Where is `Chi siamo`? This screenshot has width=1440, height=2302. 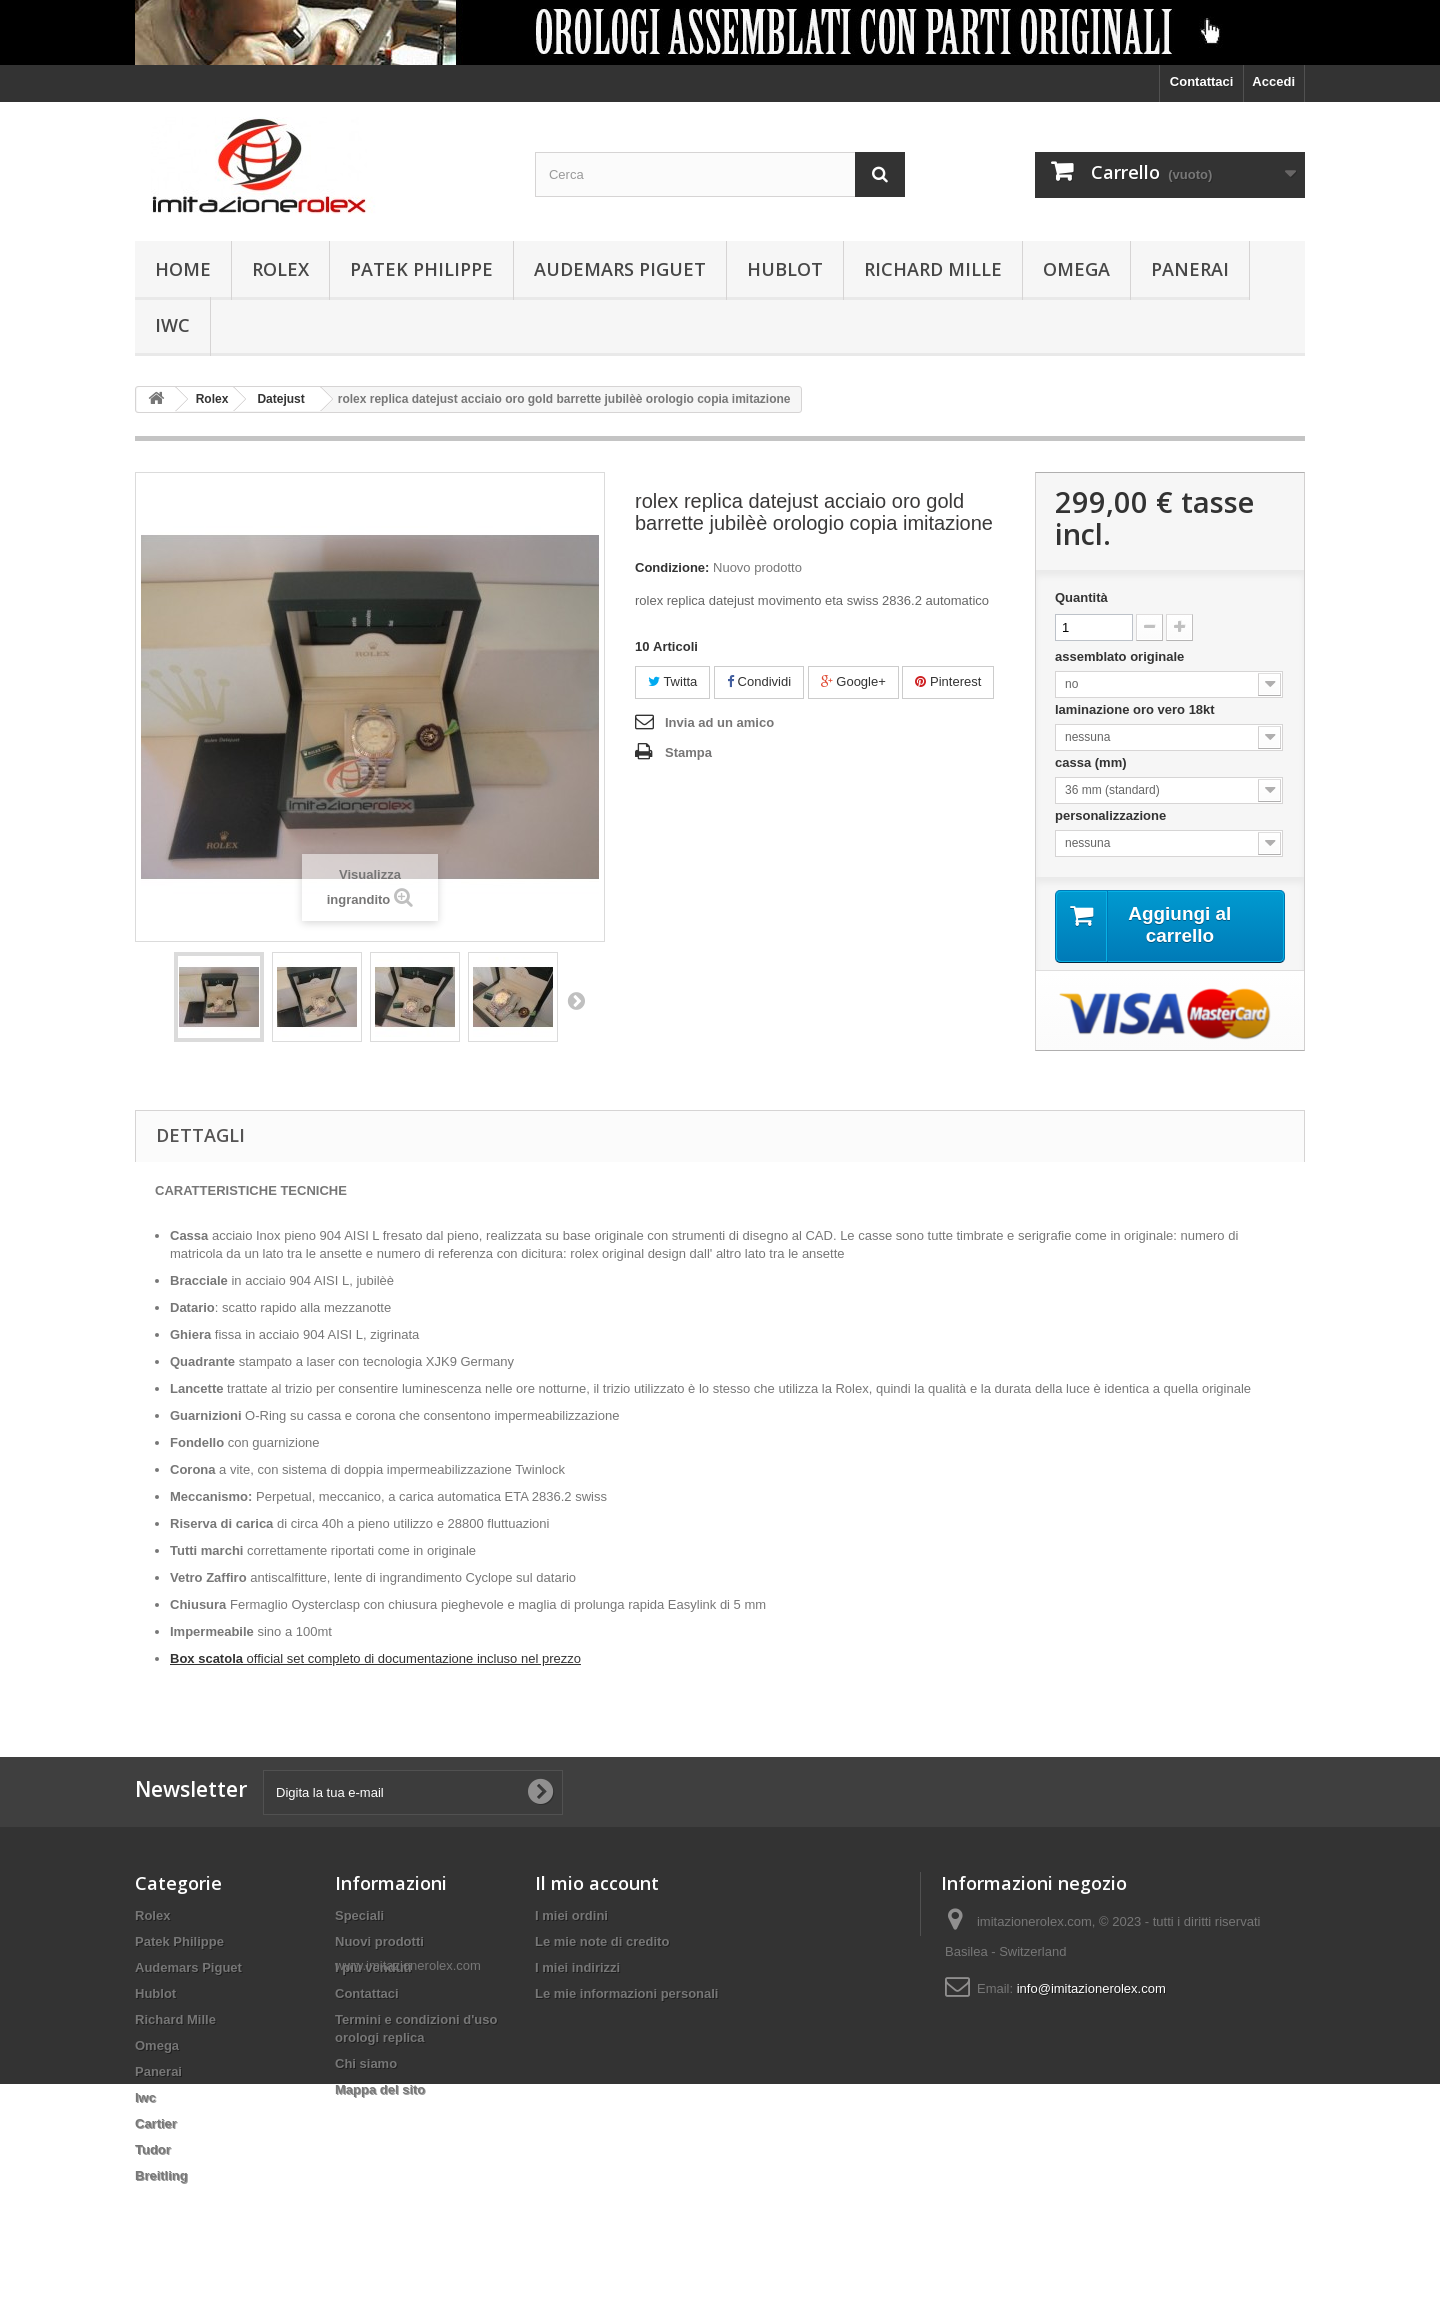 Chi siamo is located at coordinates (366, 2063).